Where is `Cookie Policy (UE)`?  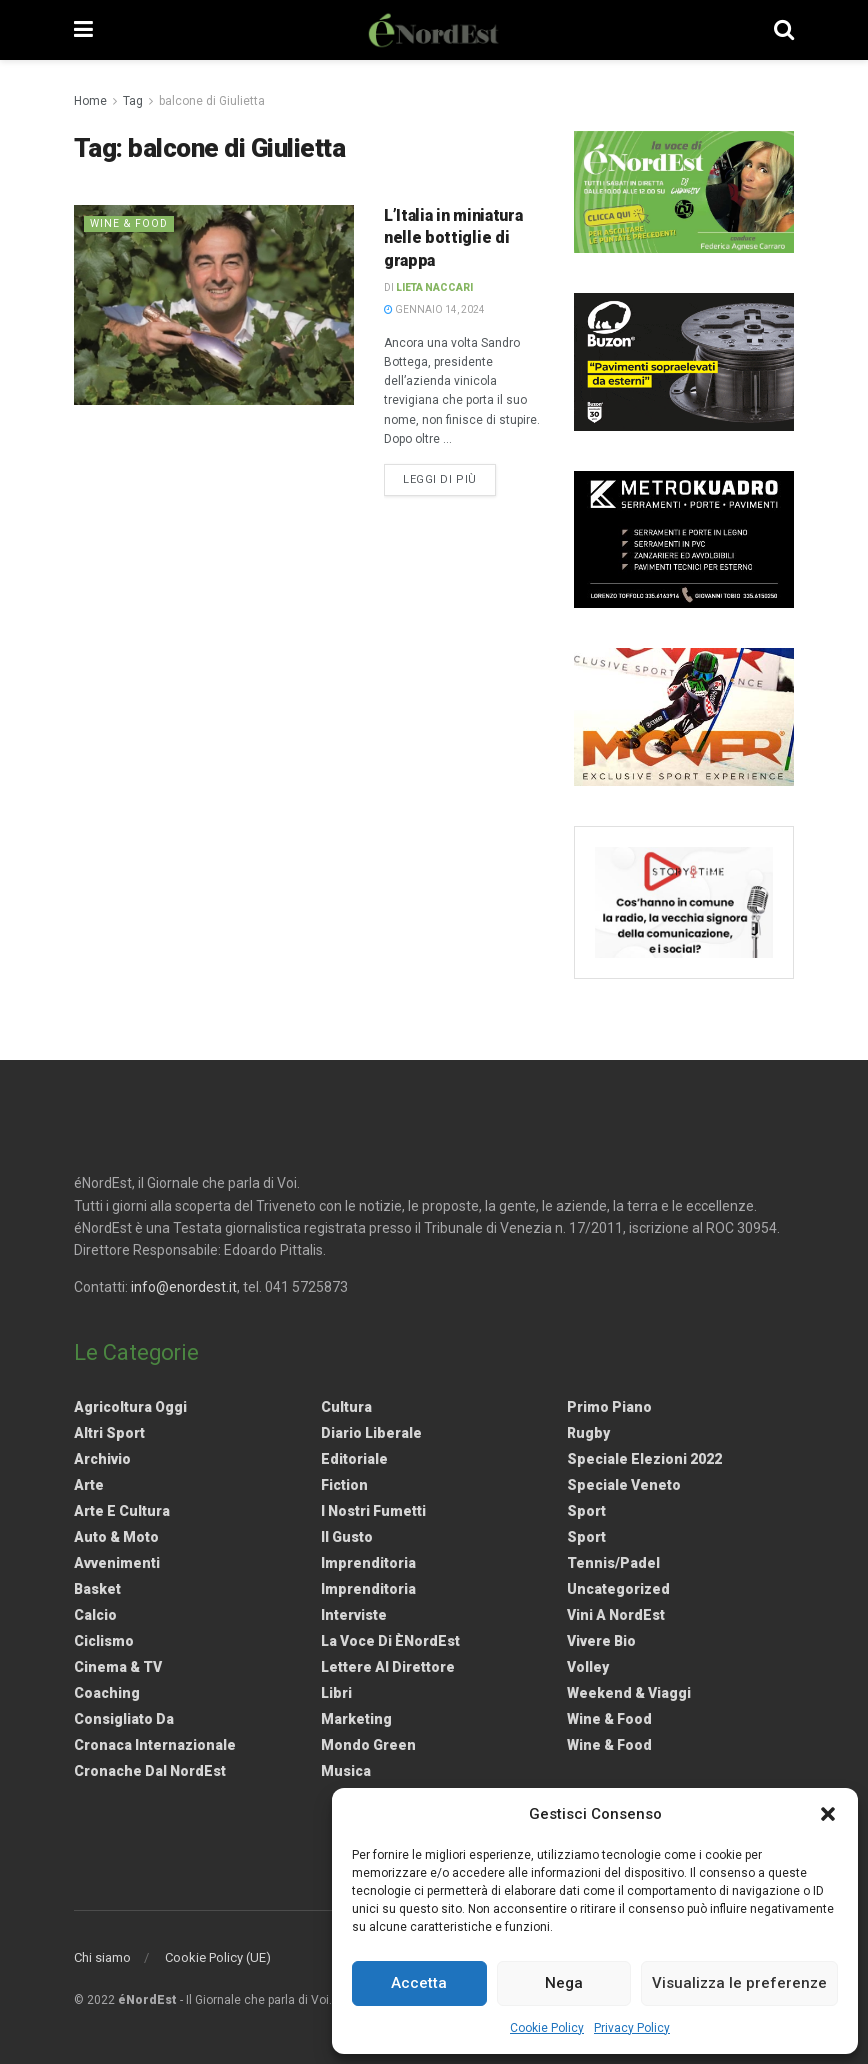
Cookie Policy (UE) is located at coordinates (218, 1957).